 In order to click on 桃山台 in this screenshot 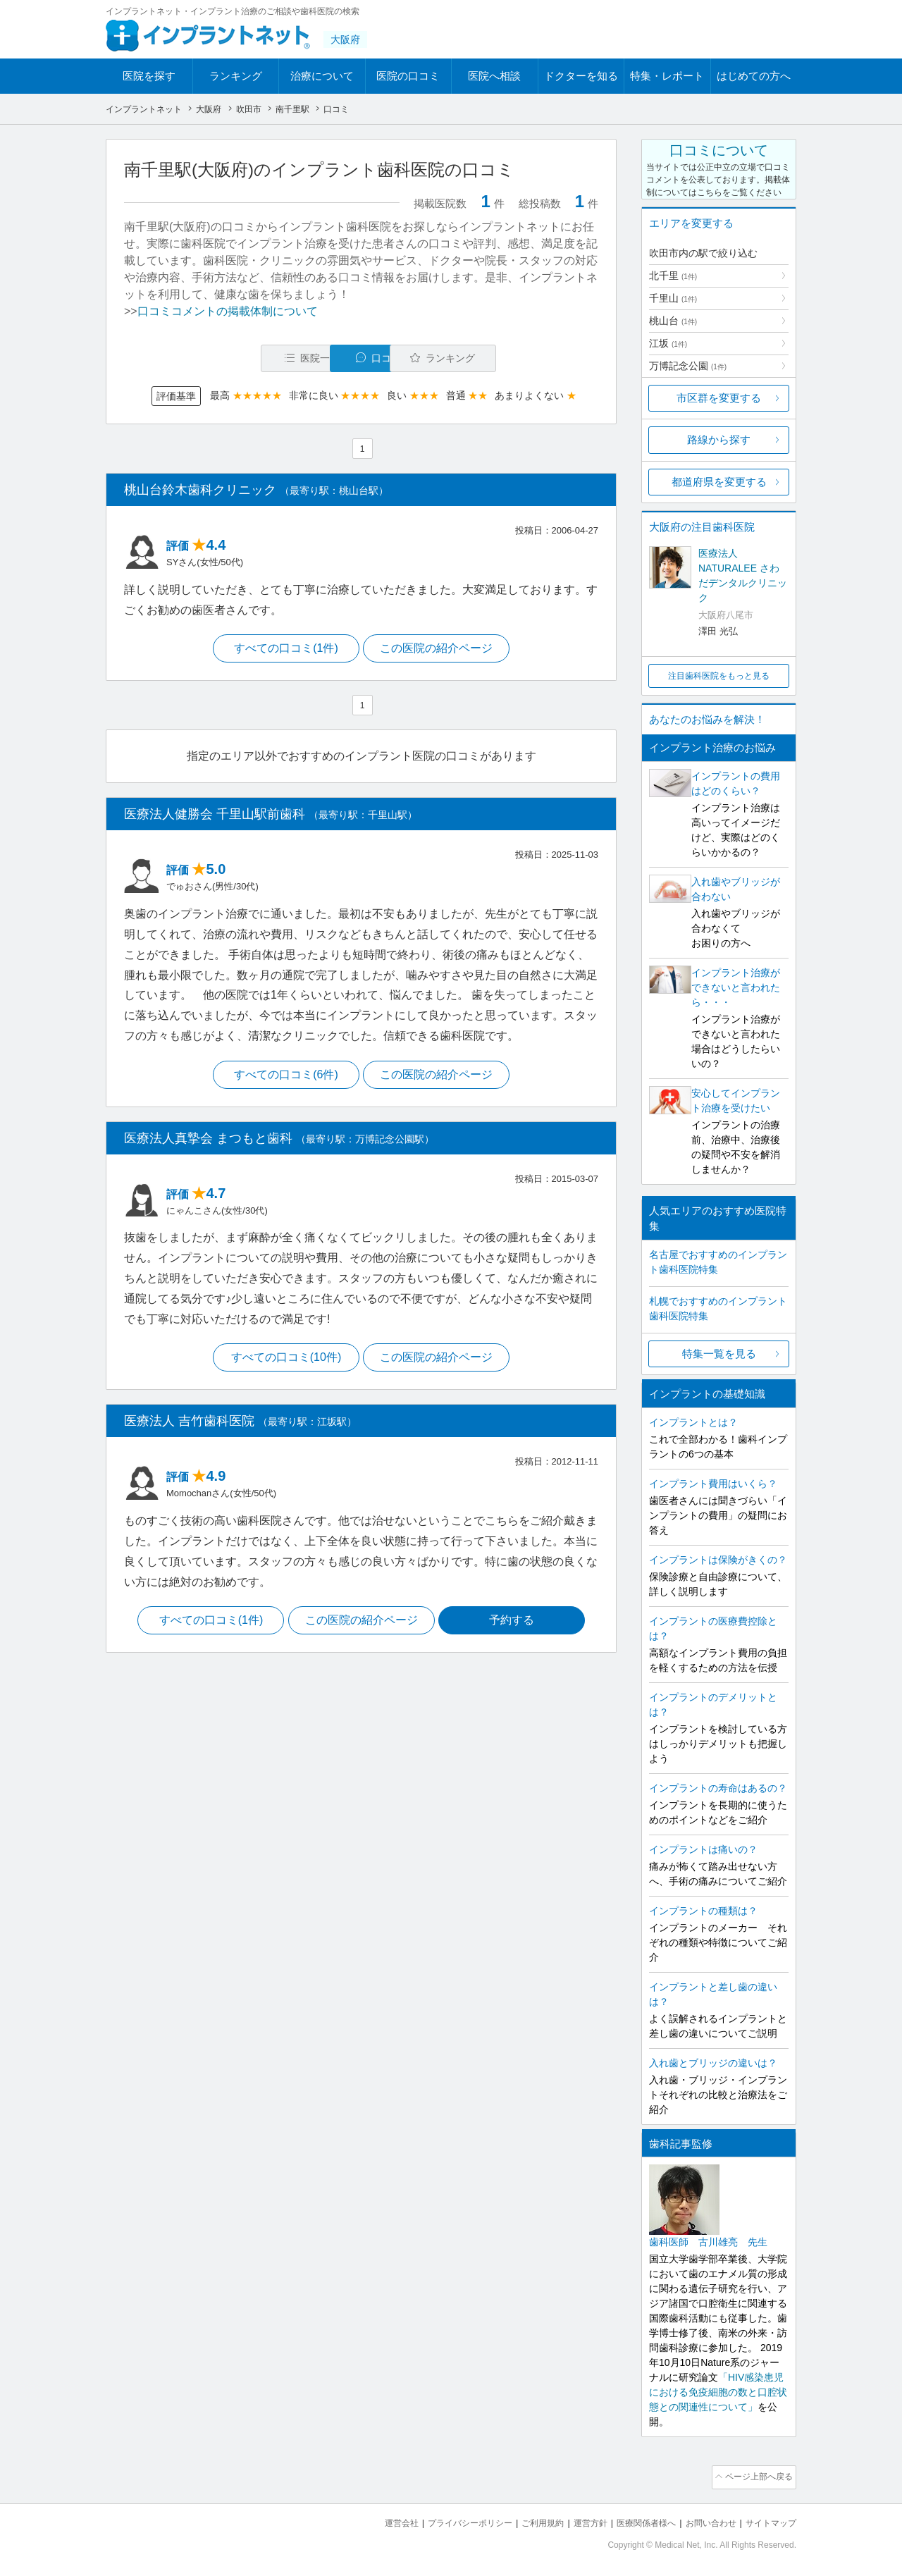, I will do `click(673, 320)`.